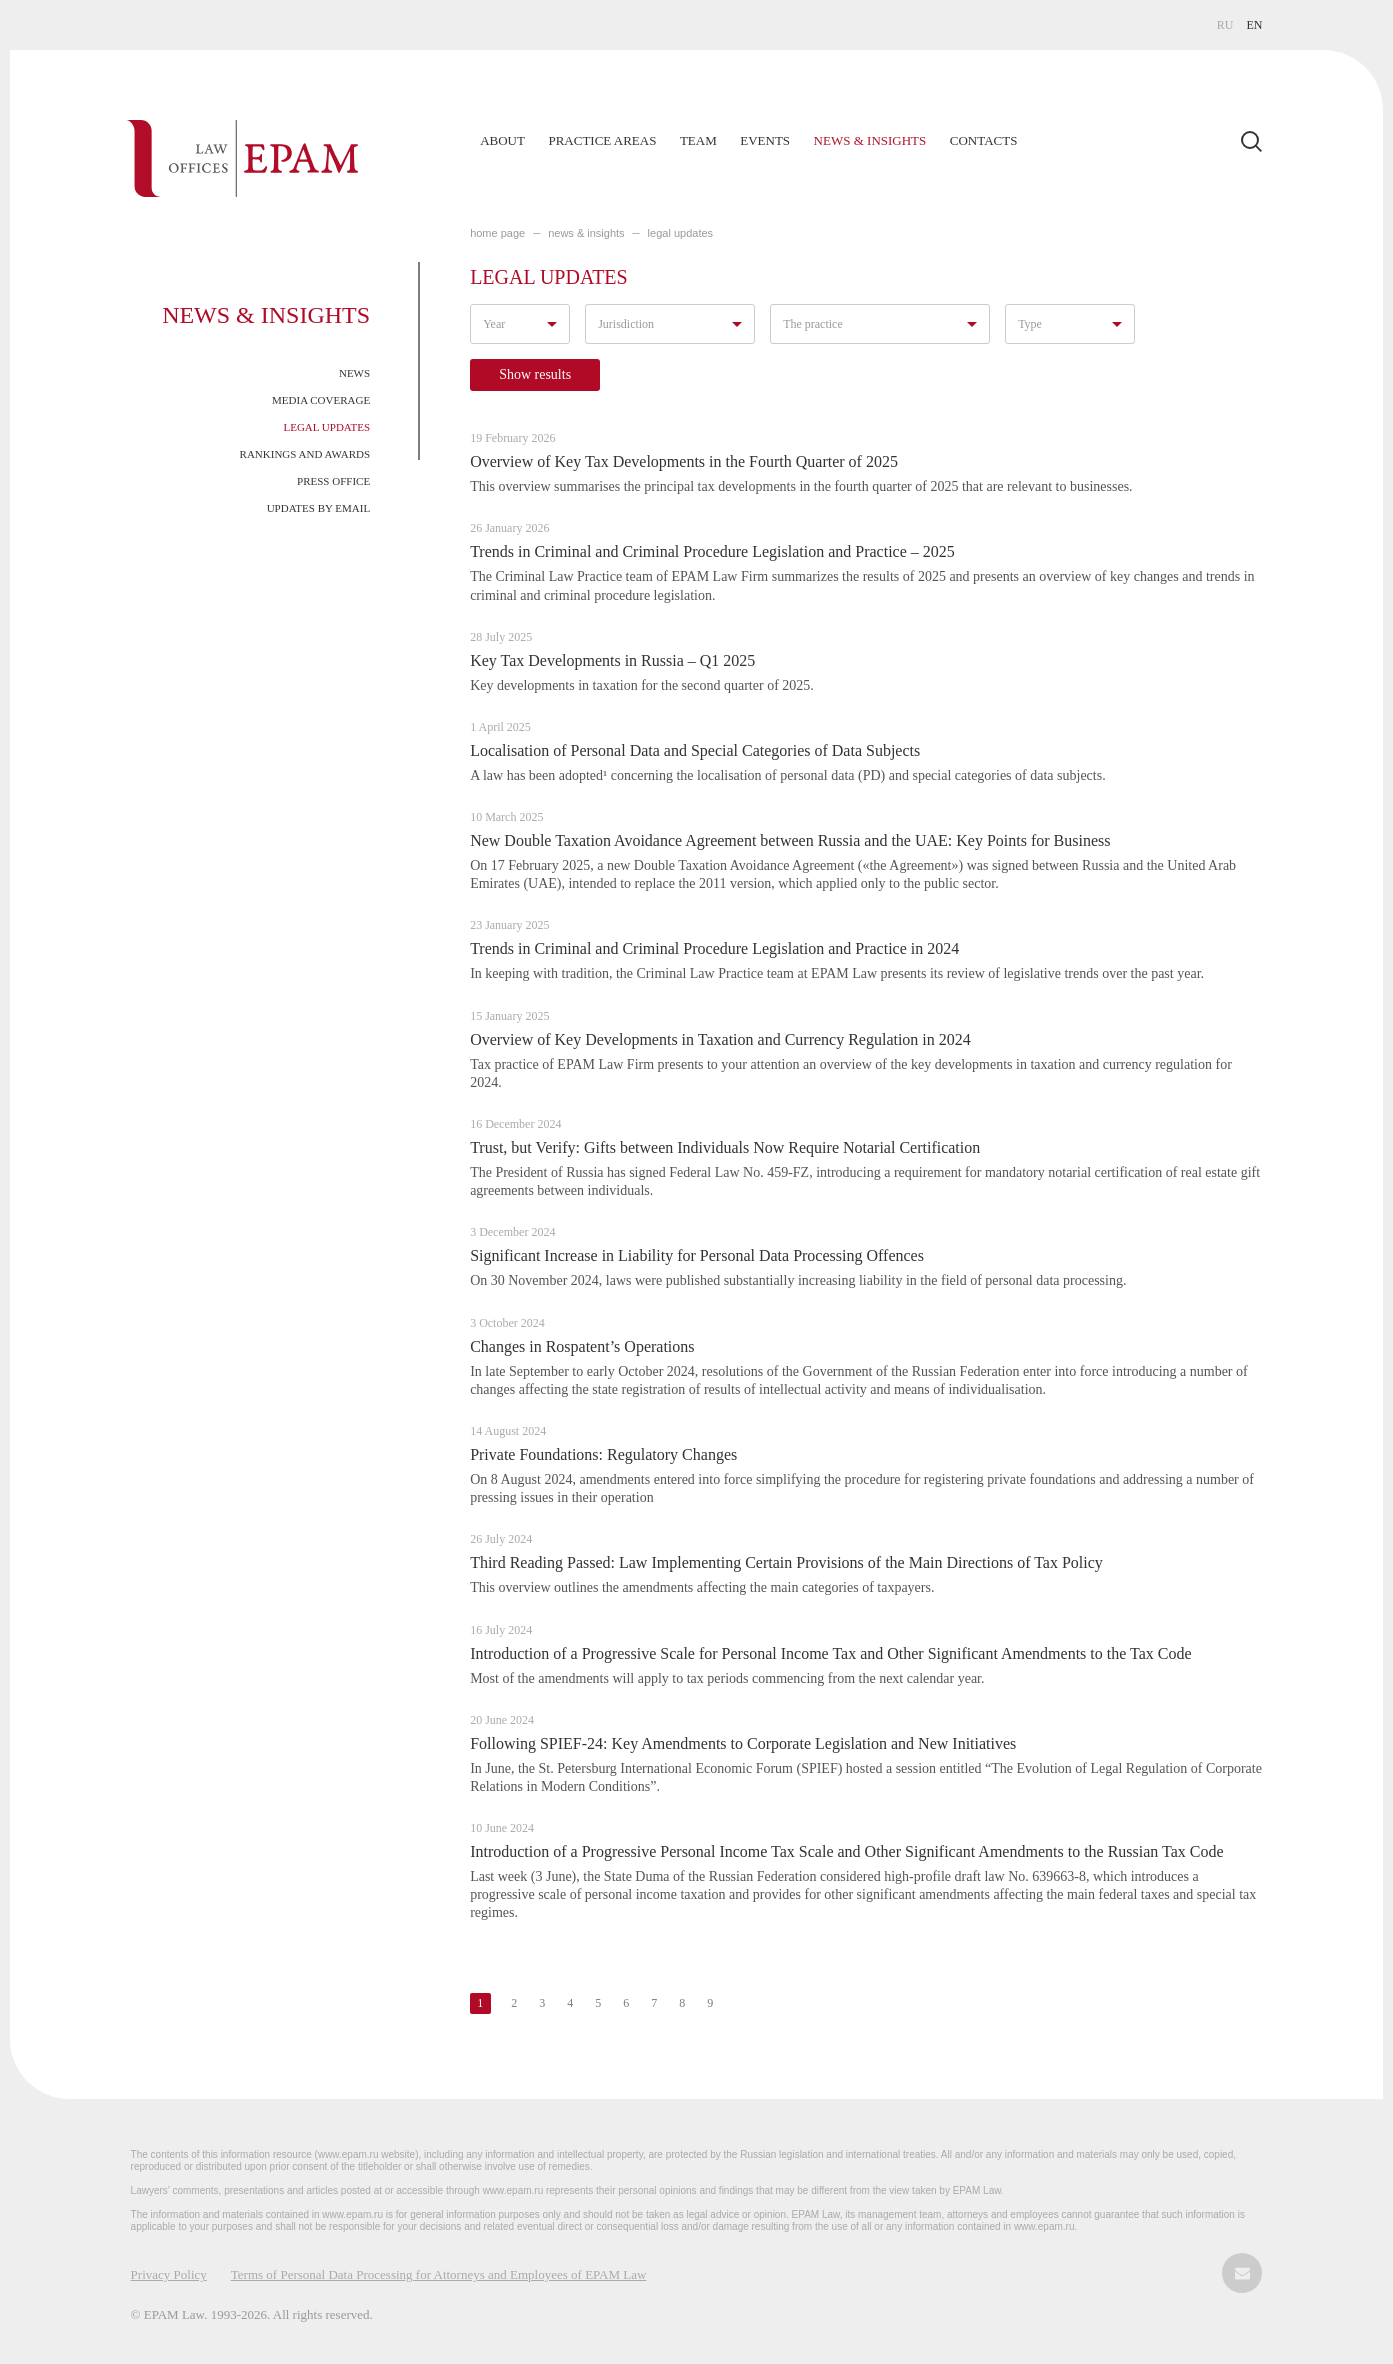  I want to click on Third Reading Passed: Law Implementing Certain Provisions of the Main Directions of Tax Policy, so click(786, 1562).